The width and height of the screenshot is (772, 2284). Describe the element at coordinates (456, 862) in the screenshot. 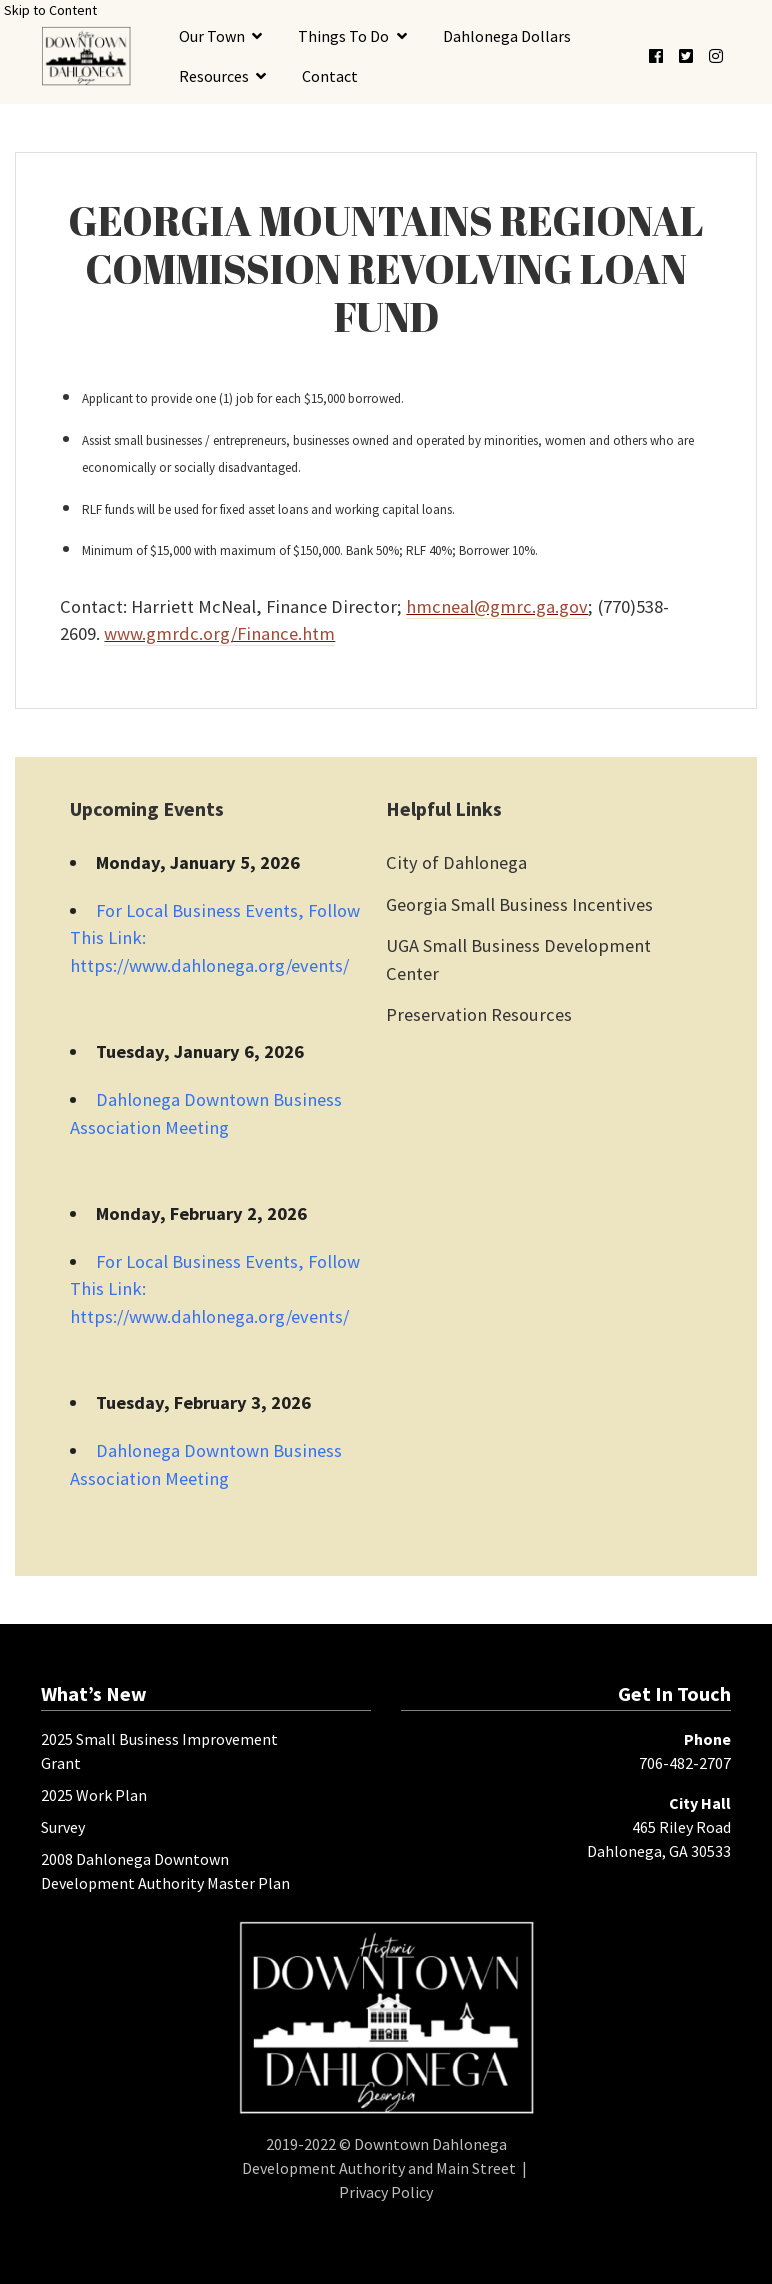

I see `City of Dahlonega` at that location.